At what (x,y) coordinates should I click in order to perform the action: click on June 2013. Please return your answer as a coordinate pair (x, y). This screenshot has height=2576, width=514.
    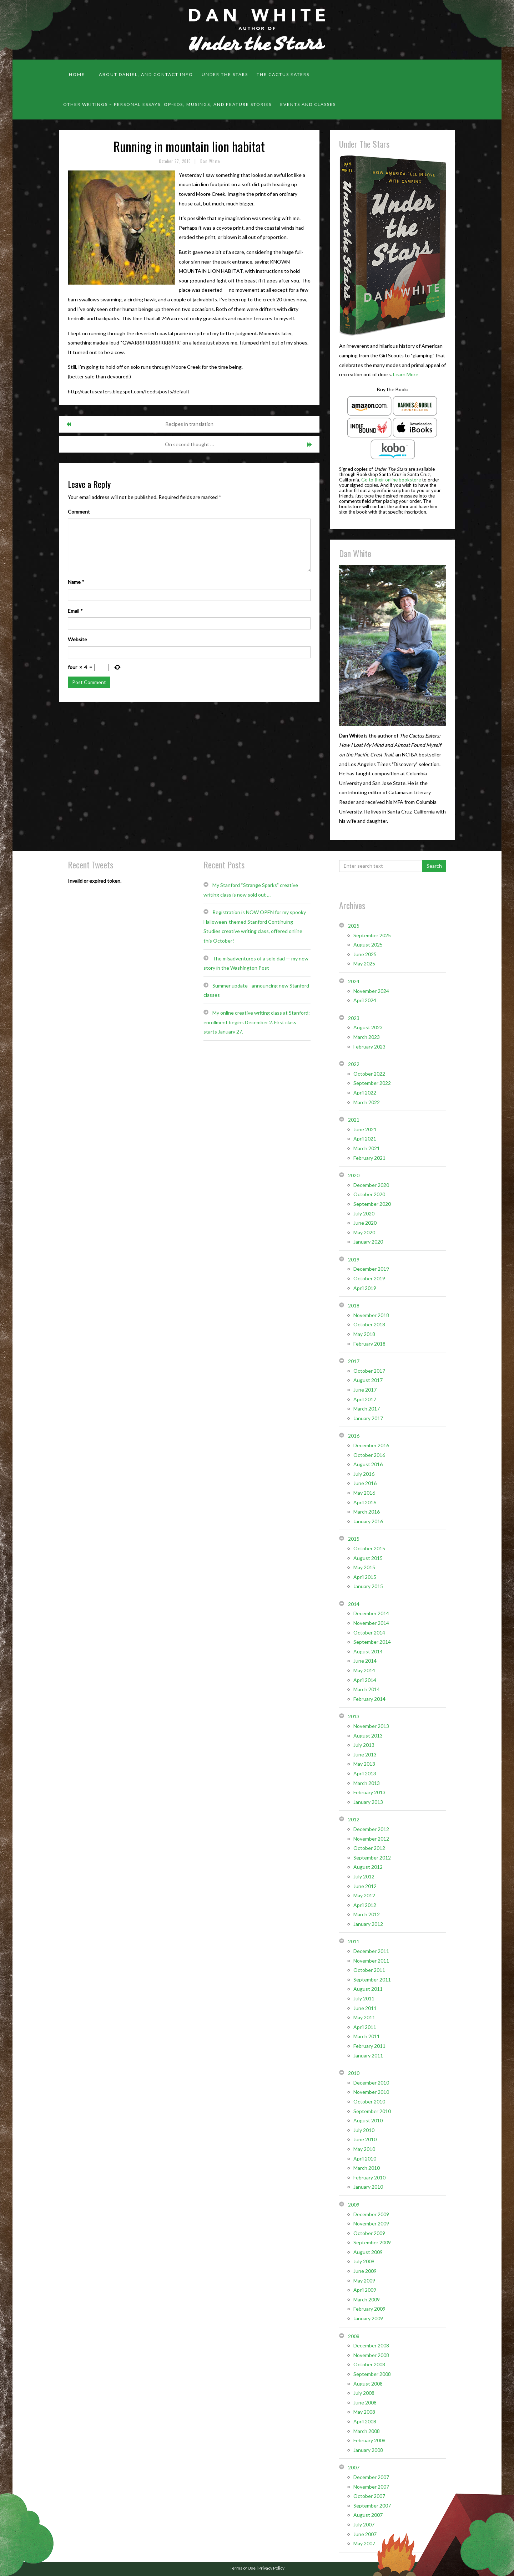
    Looking at the image, I should click on (365, 1754).